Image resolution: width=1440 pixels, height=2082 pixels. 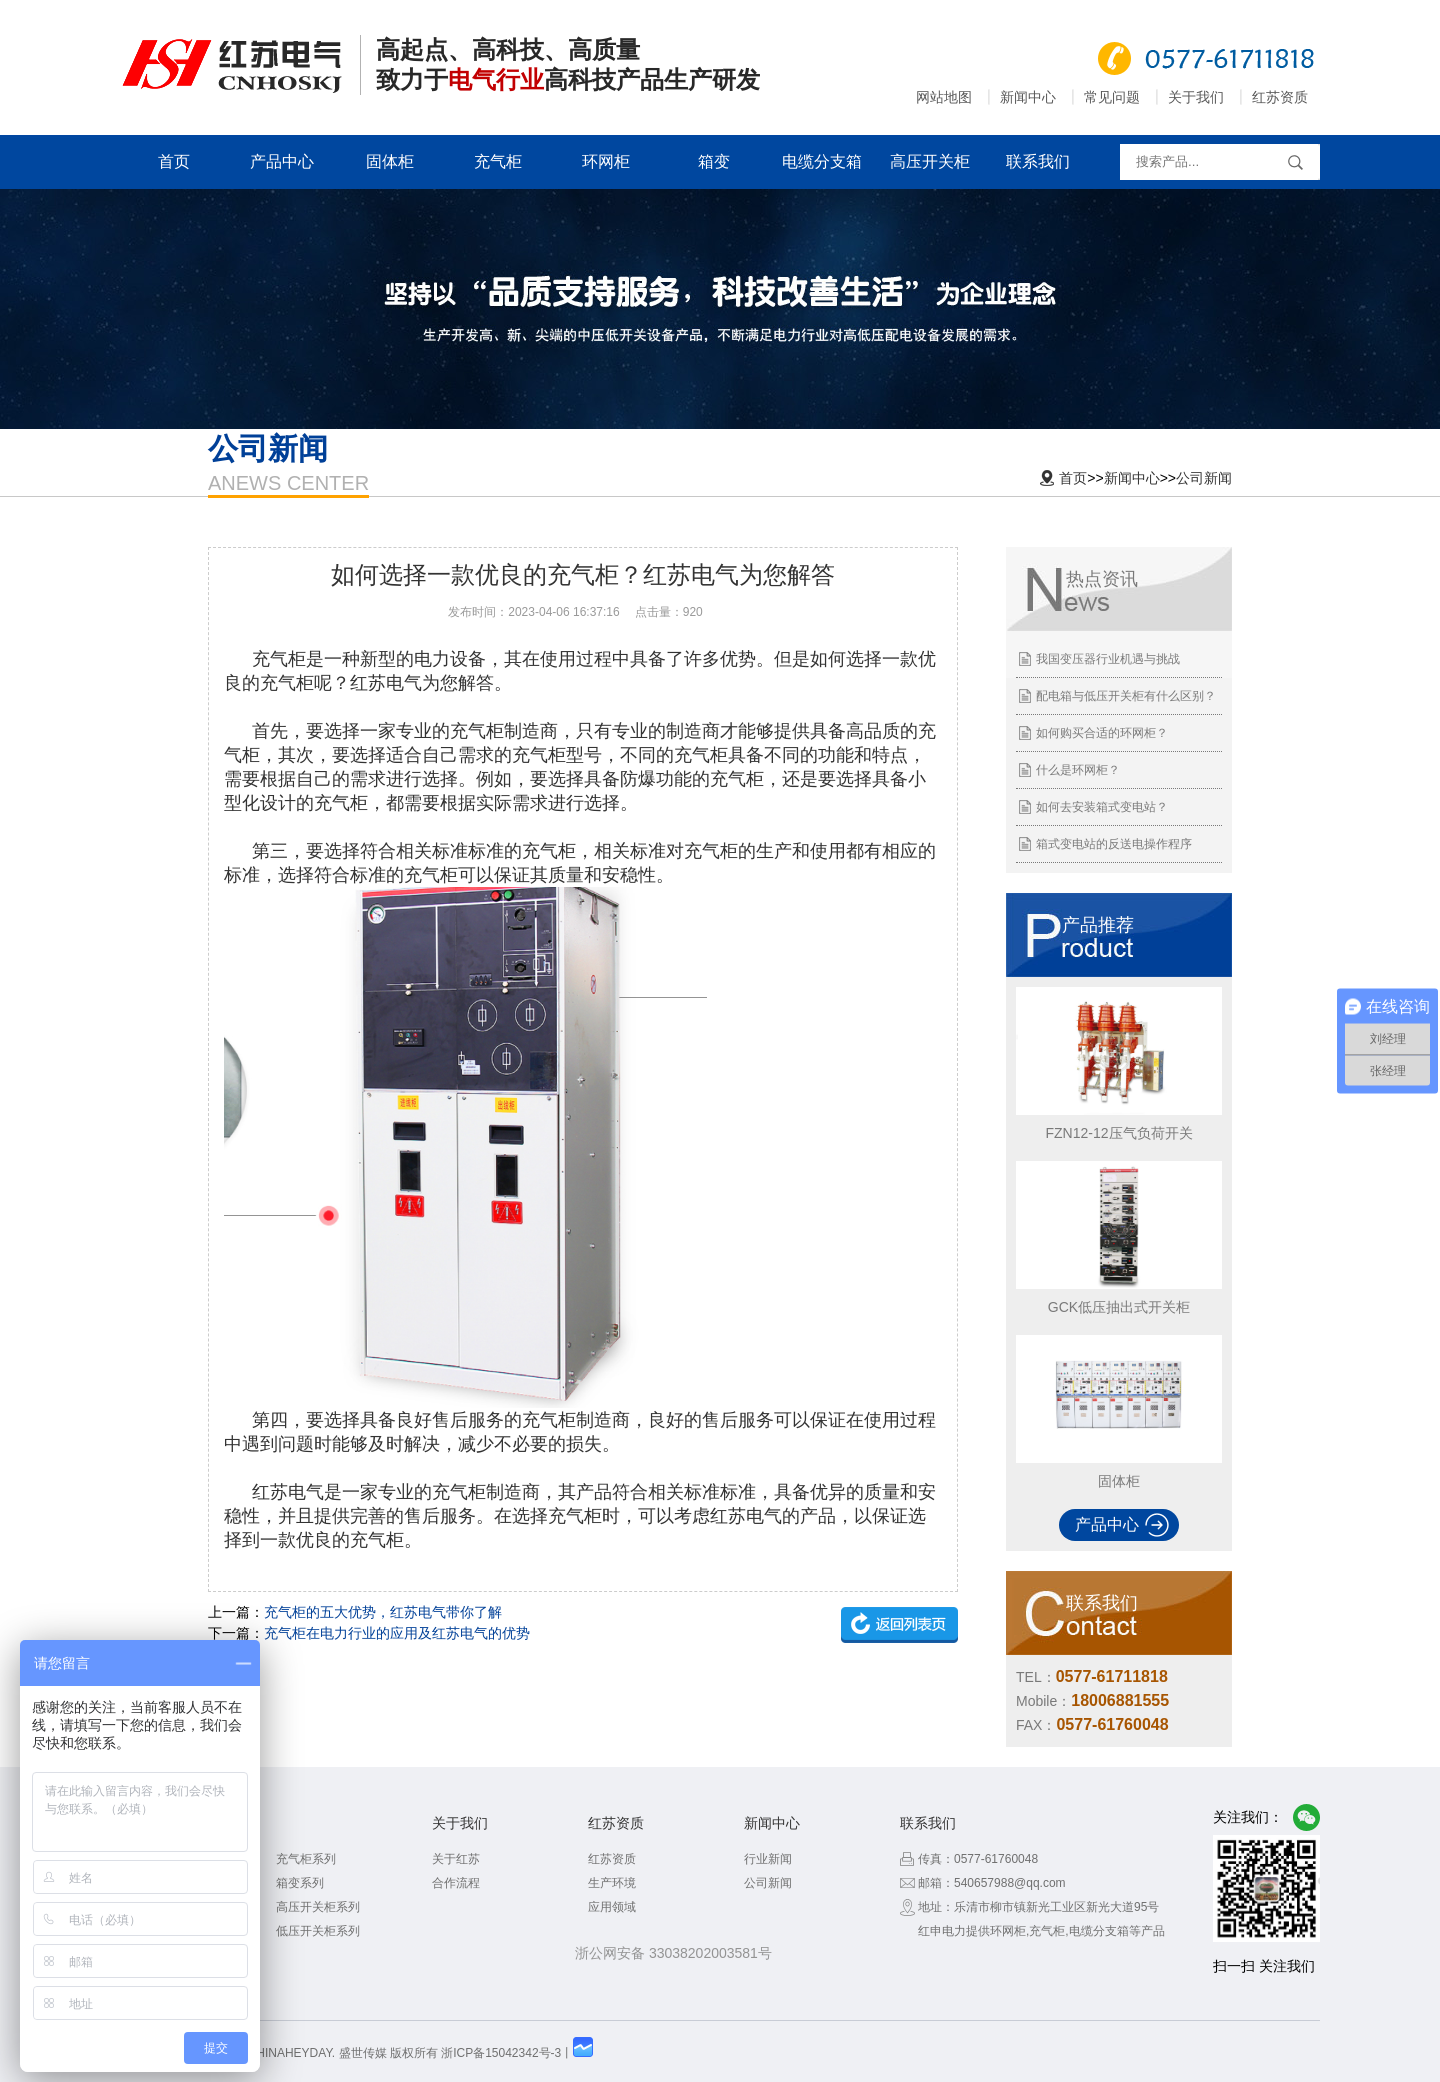 What do you see at coordinates (1102, 807) in the screenshot?
I see `如何去安装箱式变电站？` at bounding box center [1102, 807].